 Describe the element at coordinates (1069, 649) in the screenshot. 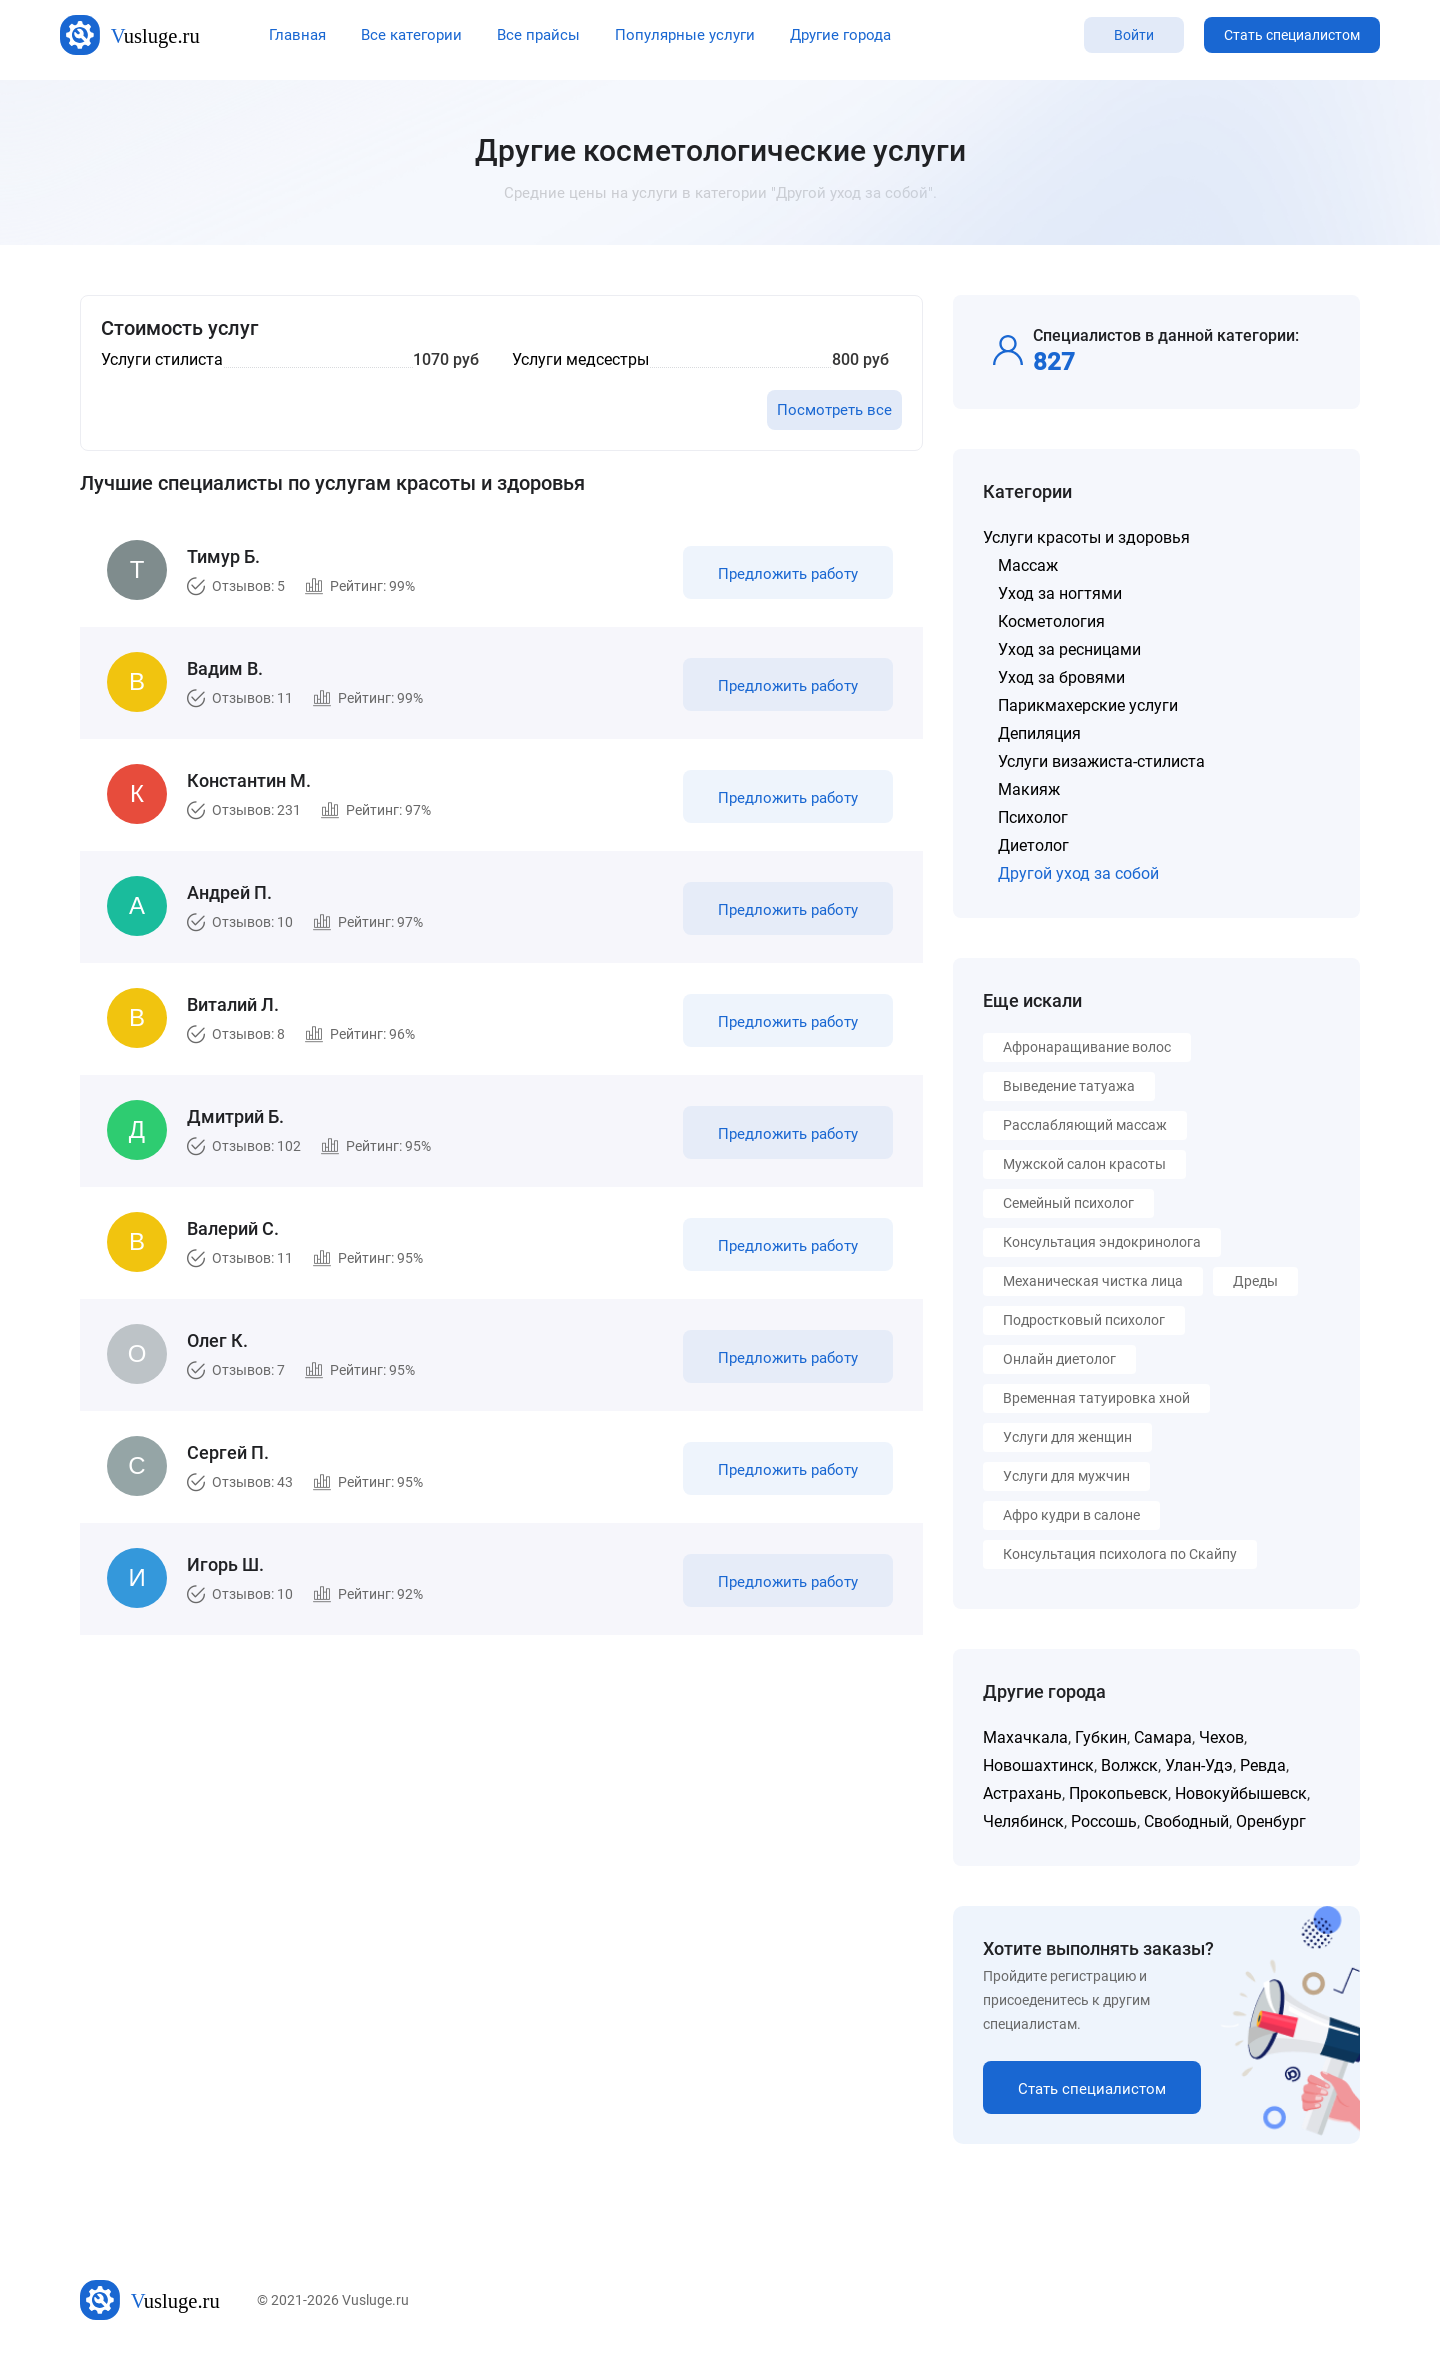

I see `Уход за ресницами` at that location.